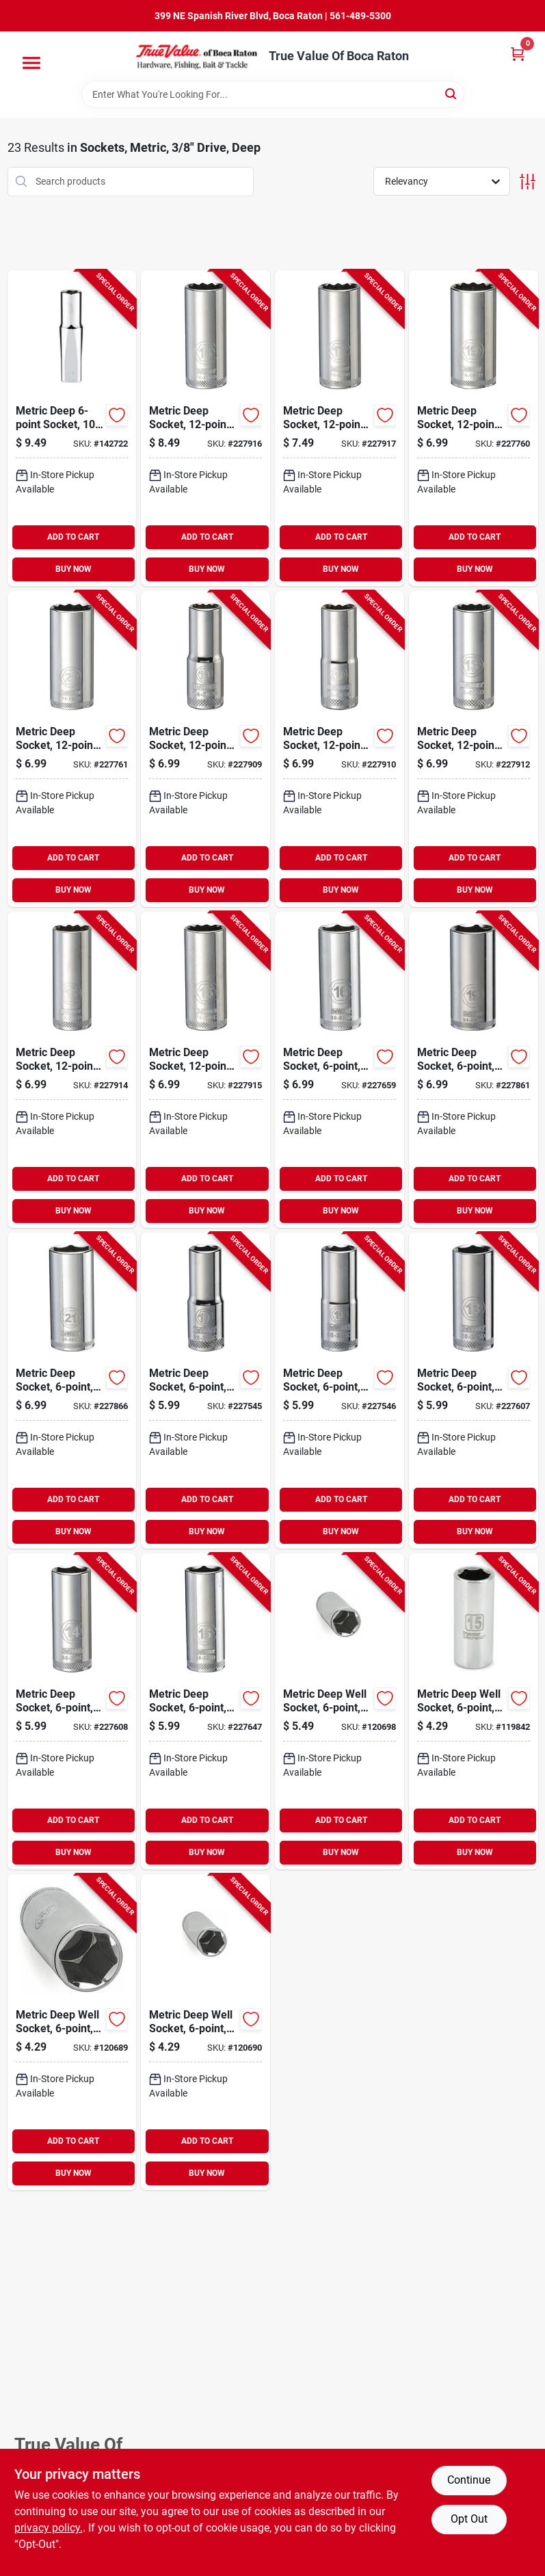 This screenshot has height=2576, width=545. Describe the element at coordinates (473, 1391) in the screenshot. I see `[Go to metric-deep-socket-drive-076174768237-227607 product page]` at that location.